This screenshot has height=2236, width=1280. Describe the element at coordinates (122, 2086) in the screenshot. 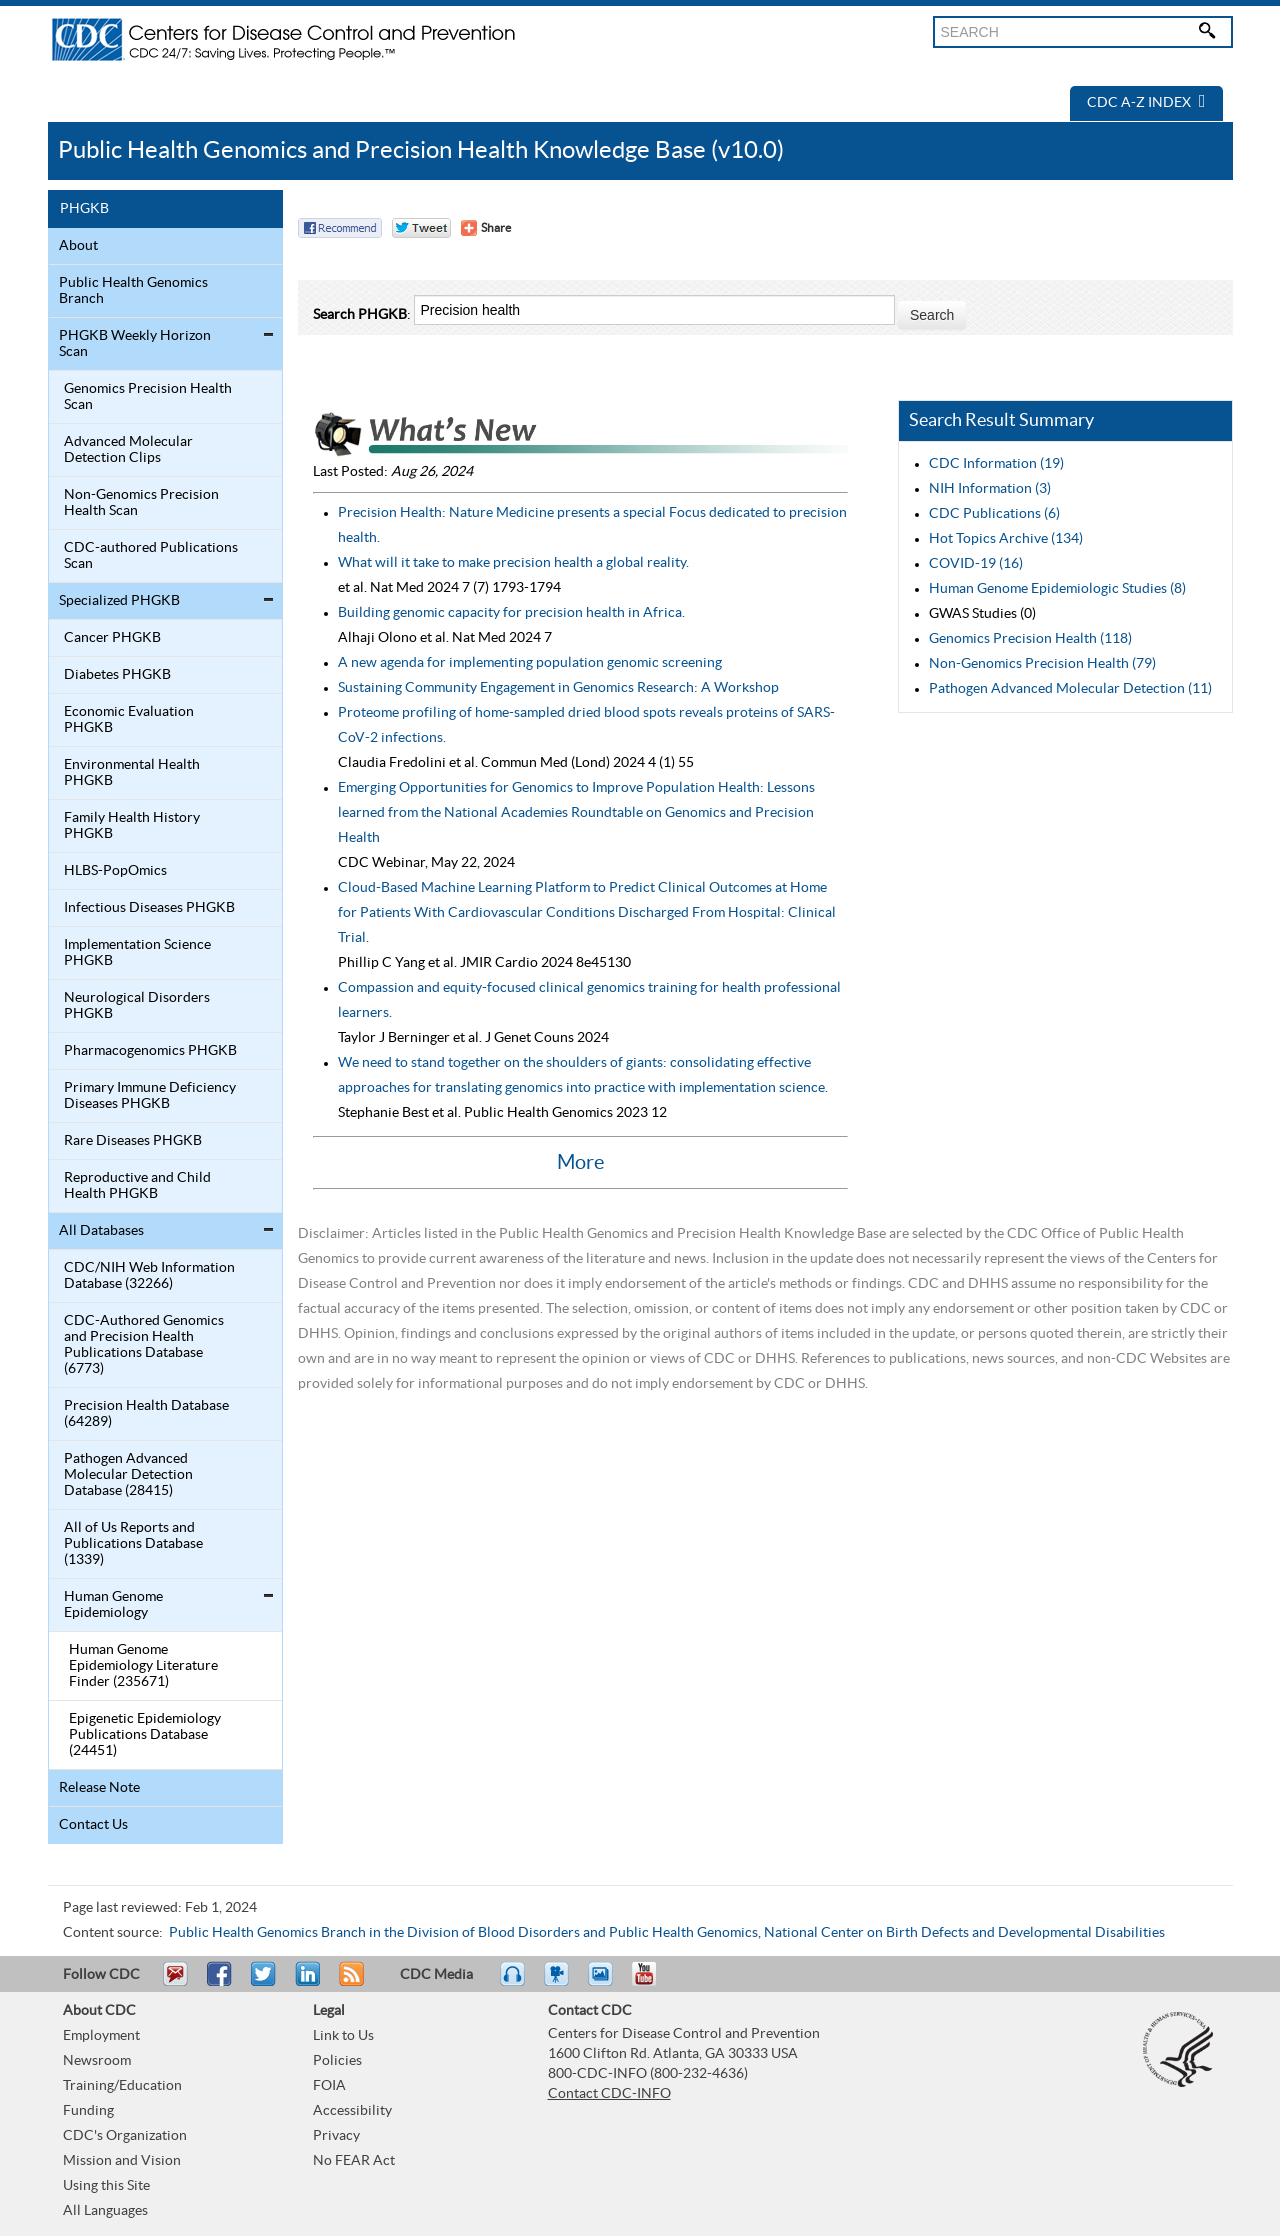

I see `Training/Education` at that location.